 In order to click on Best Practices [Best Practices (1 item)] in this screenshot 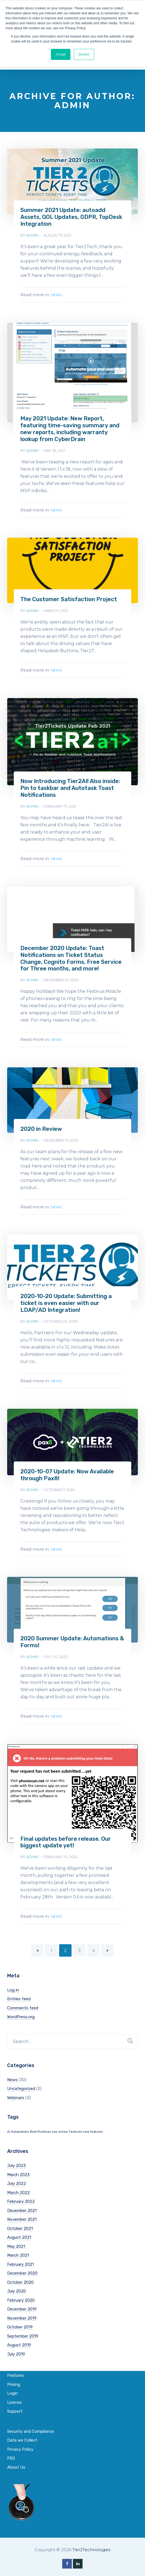, I will do `click(40, 2125)`.